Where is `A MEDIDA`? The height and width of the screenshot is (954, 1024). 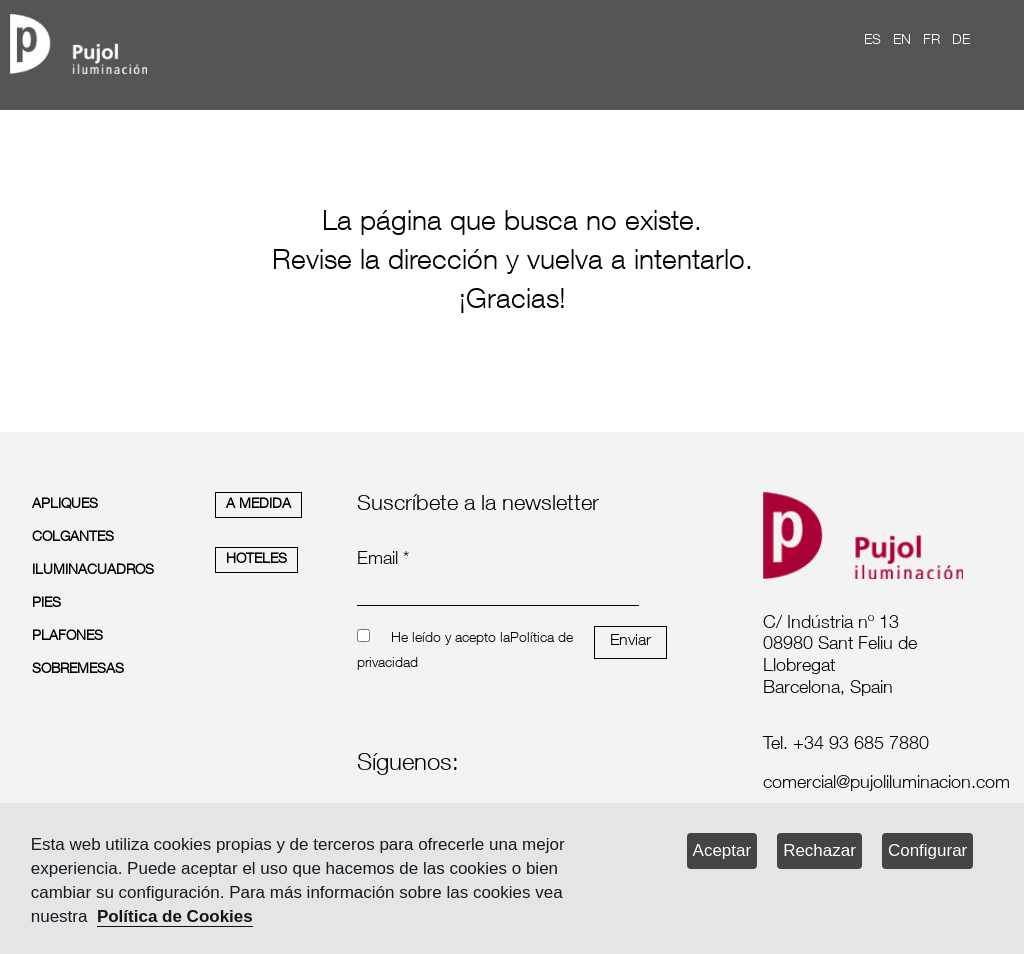 A MEDIDA is located at coordinates (258, 505).